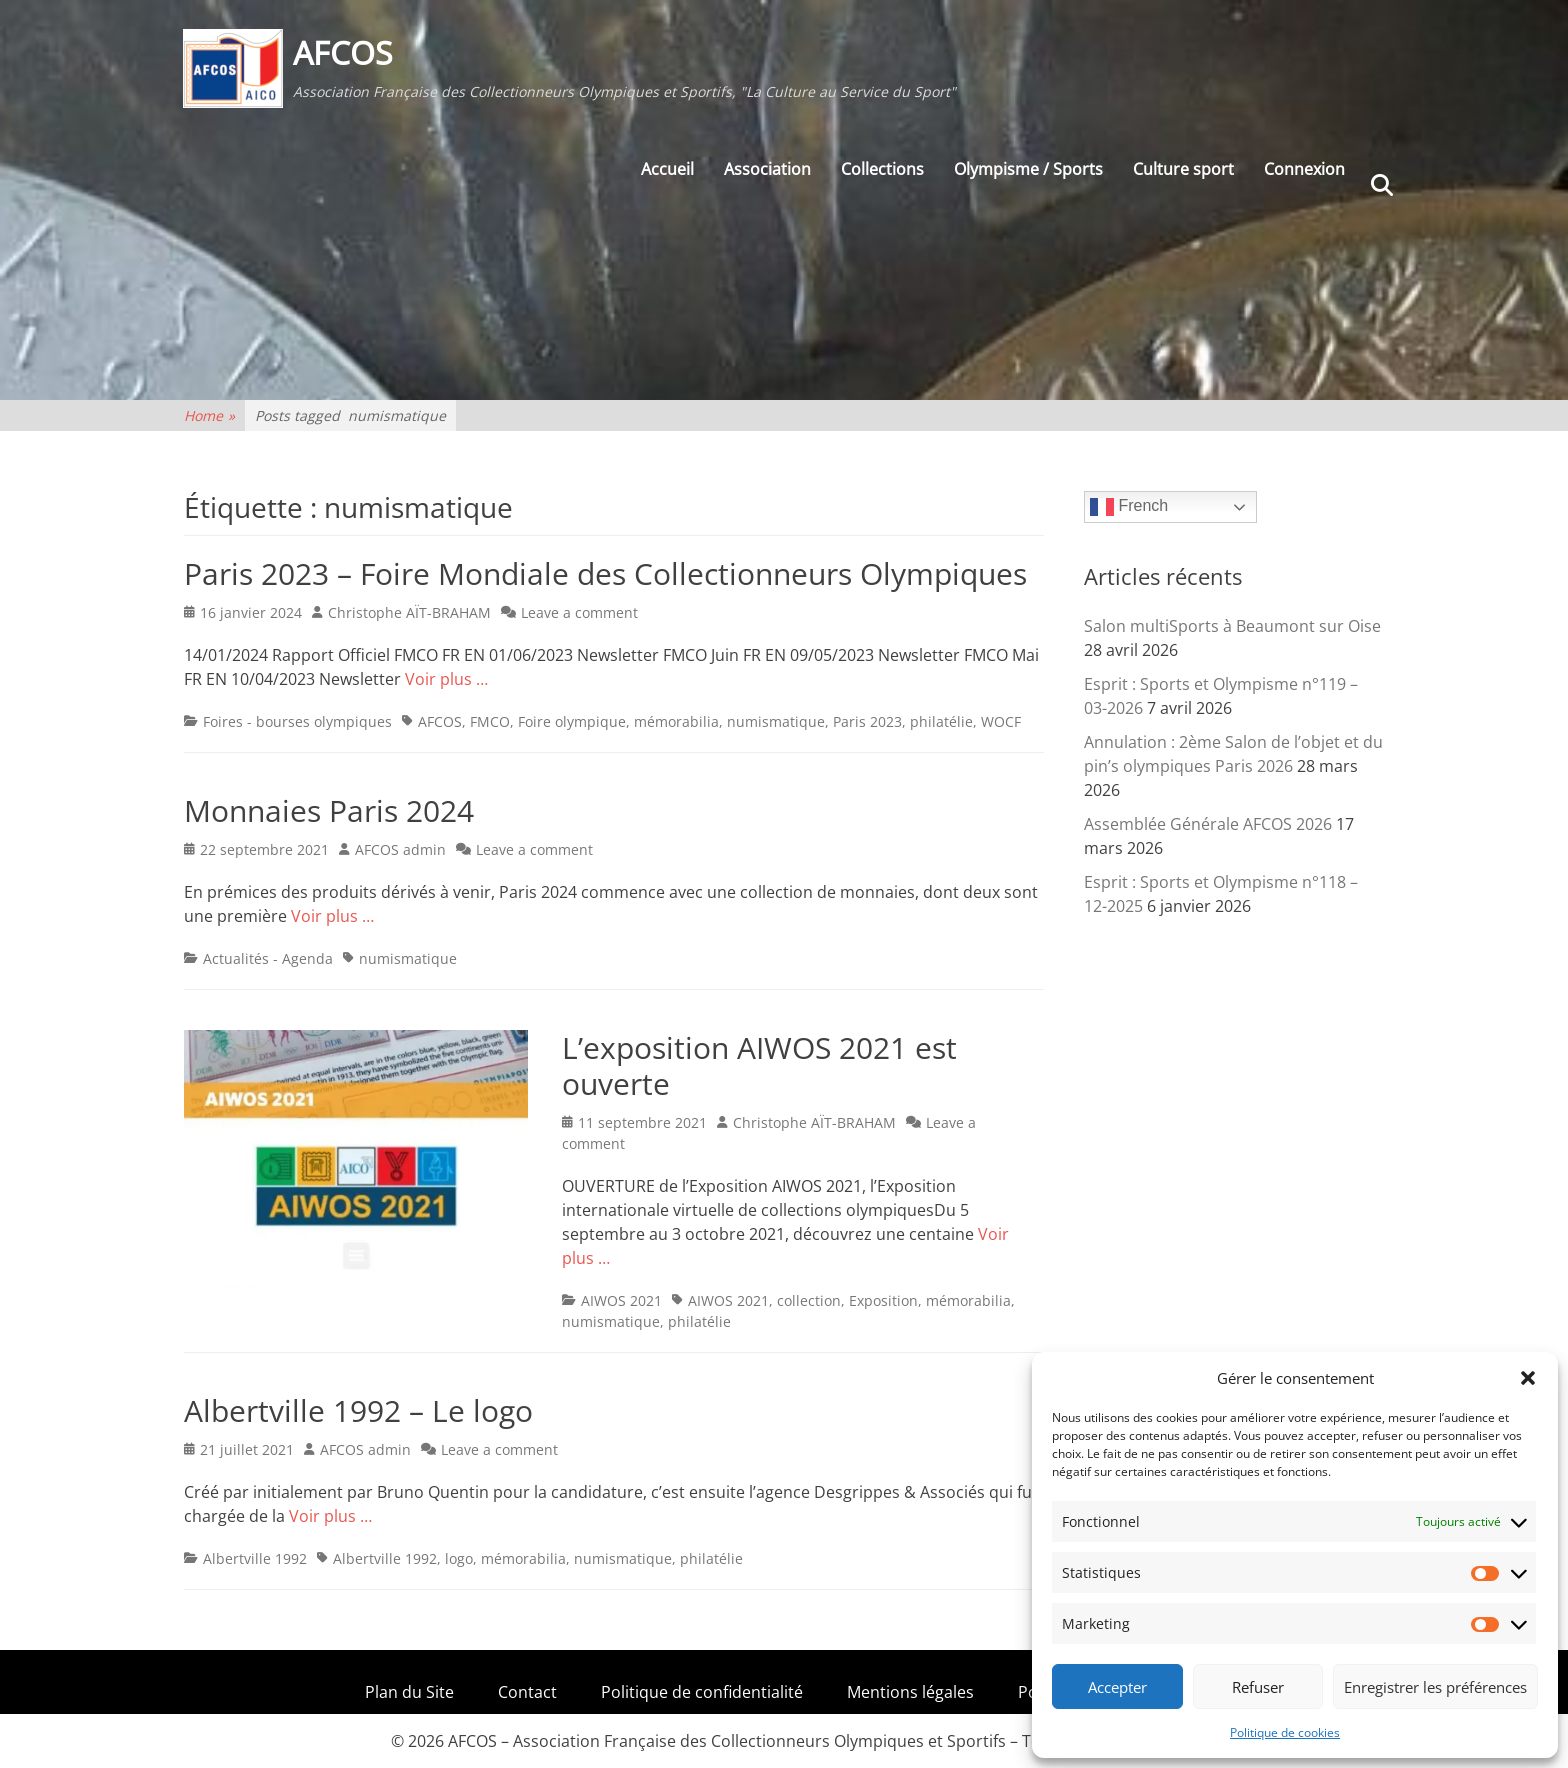  I want to click on Refuser, so click(1258, 1687).